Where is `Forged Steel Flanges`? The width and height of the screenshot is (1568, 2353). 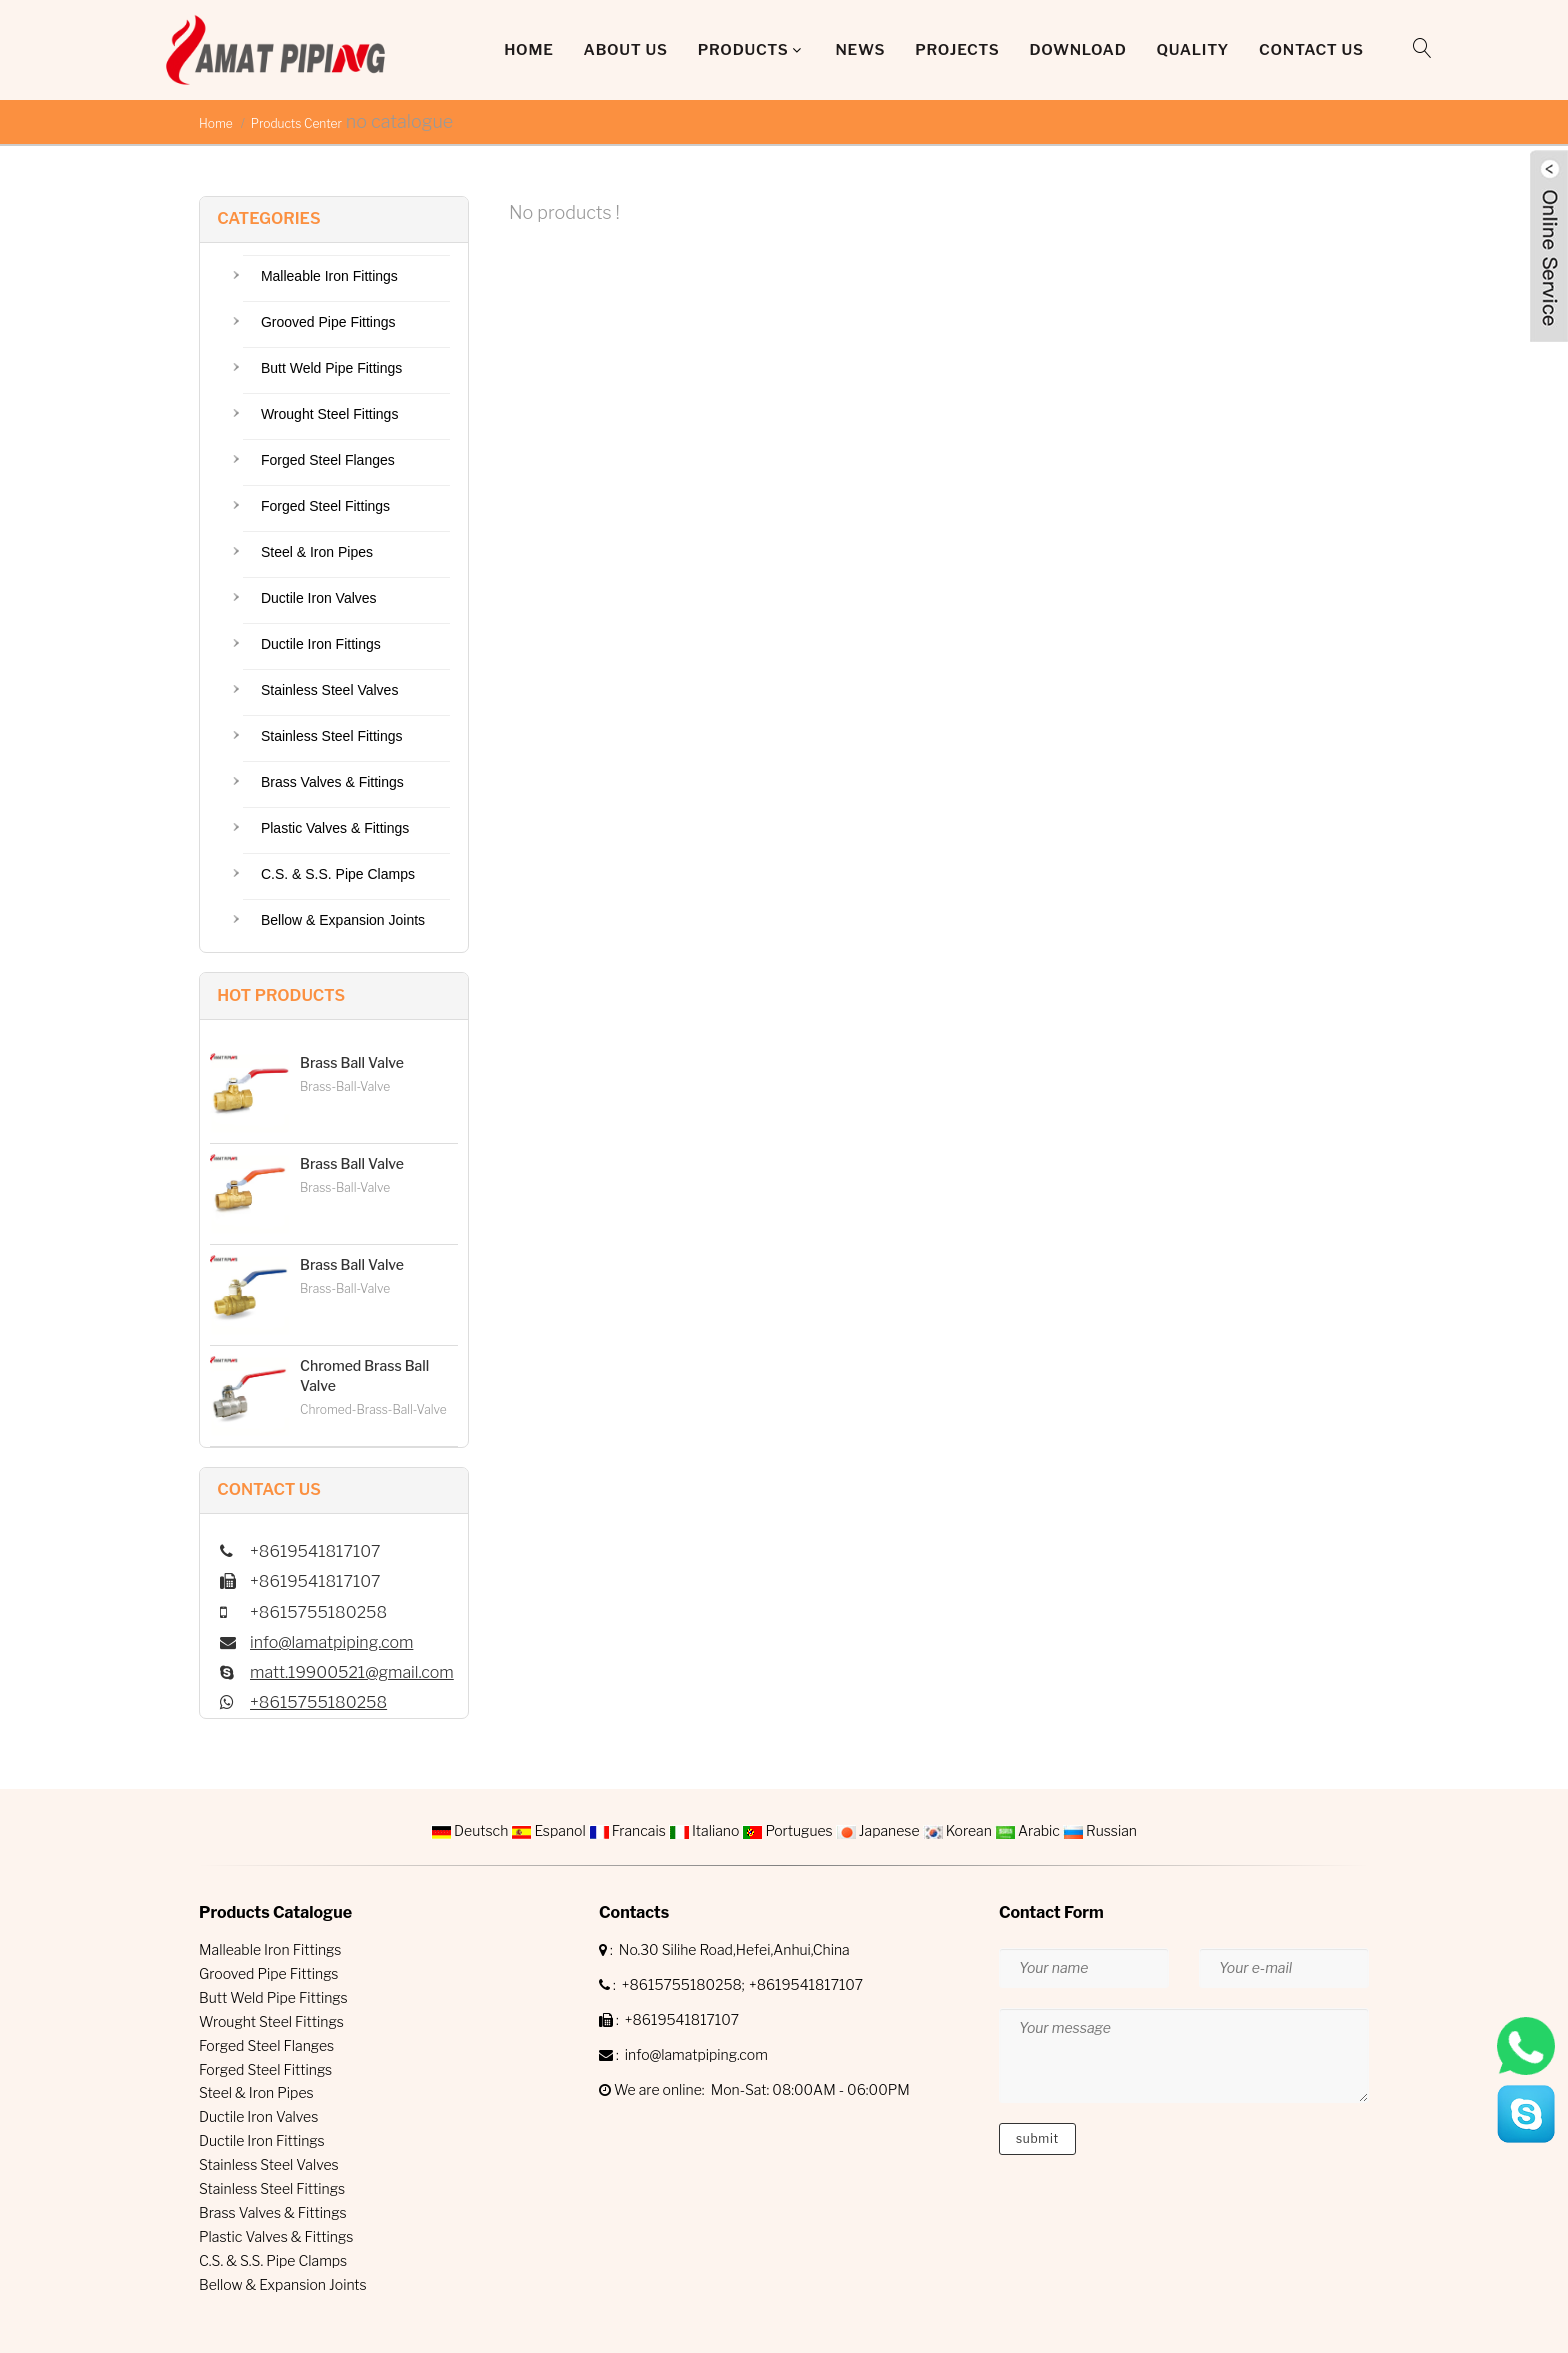 Forged Steel Flanges is located at coordinates (328, 460).